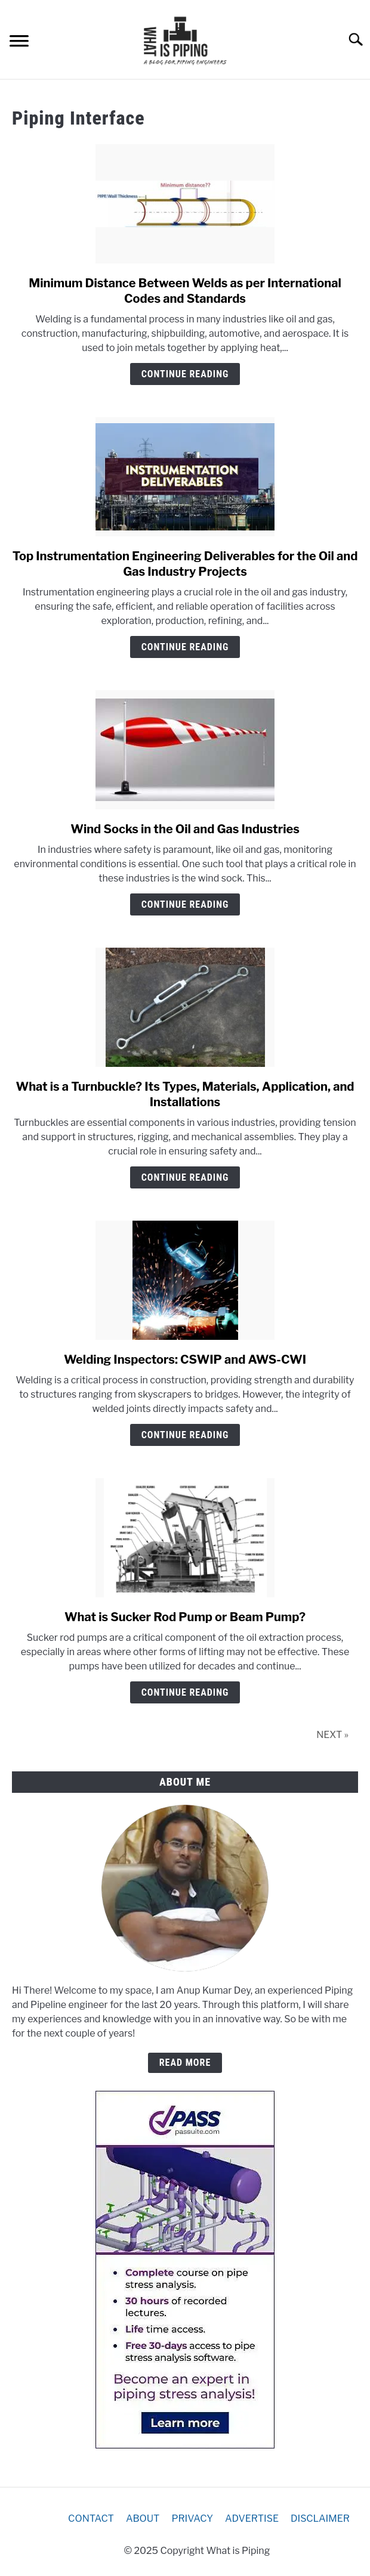  I want to click on Continue Reading [Continue Reading: What is Sucker Rod Pump or Beam Pump?], so click(185, 1692).